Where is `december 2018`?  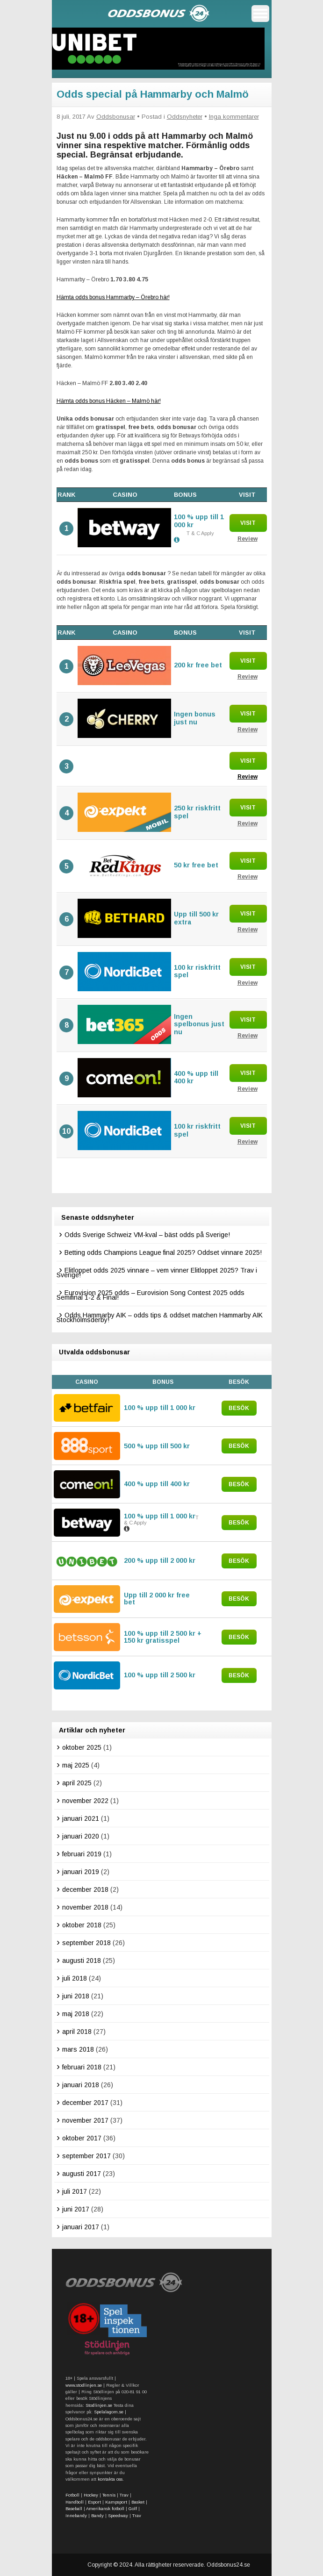 december 2018 is located at coordinates (85, 1889).